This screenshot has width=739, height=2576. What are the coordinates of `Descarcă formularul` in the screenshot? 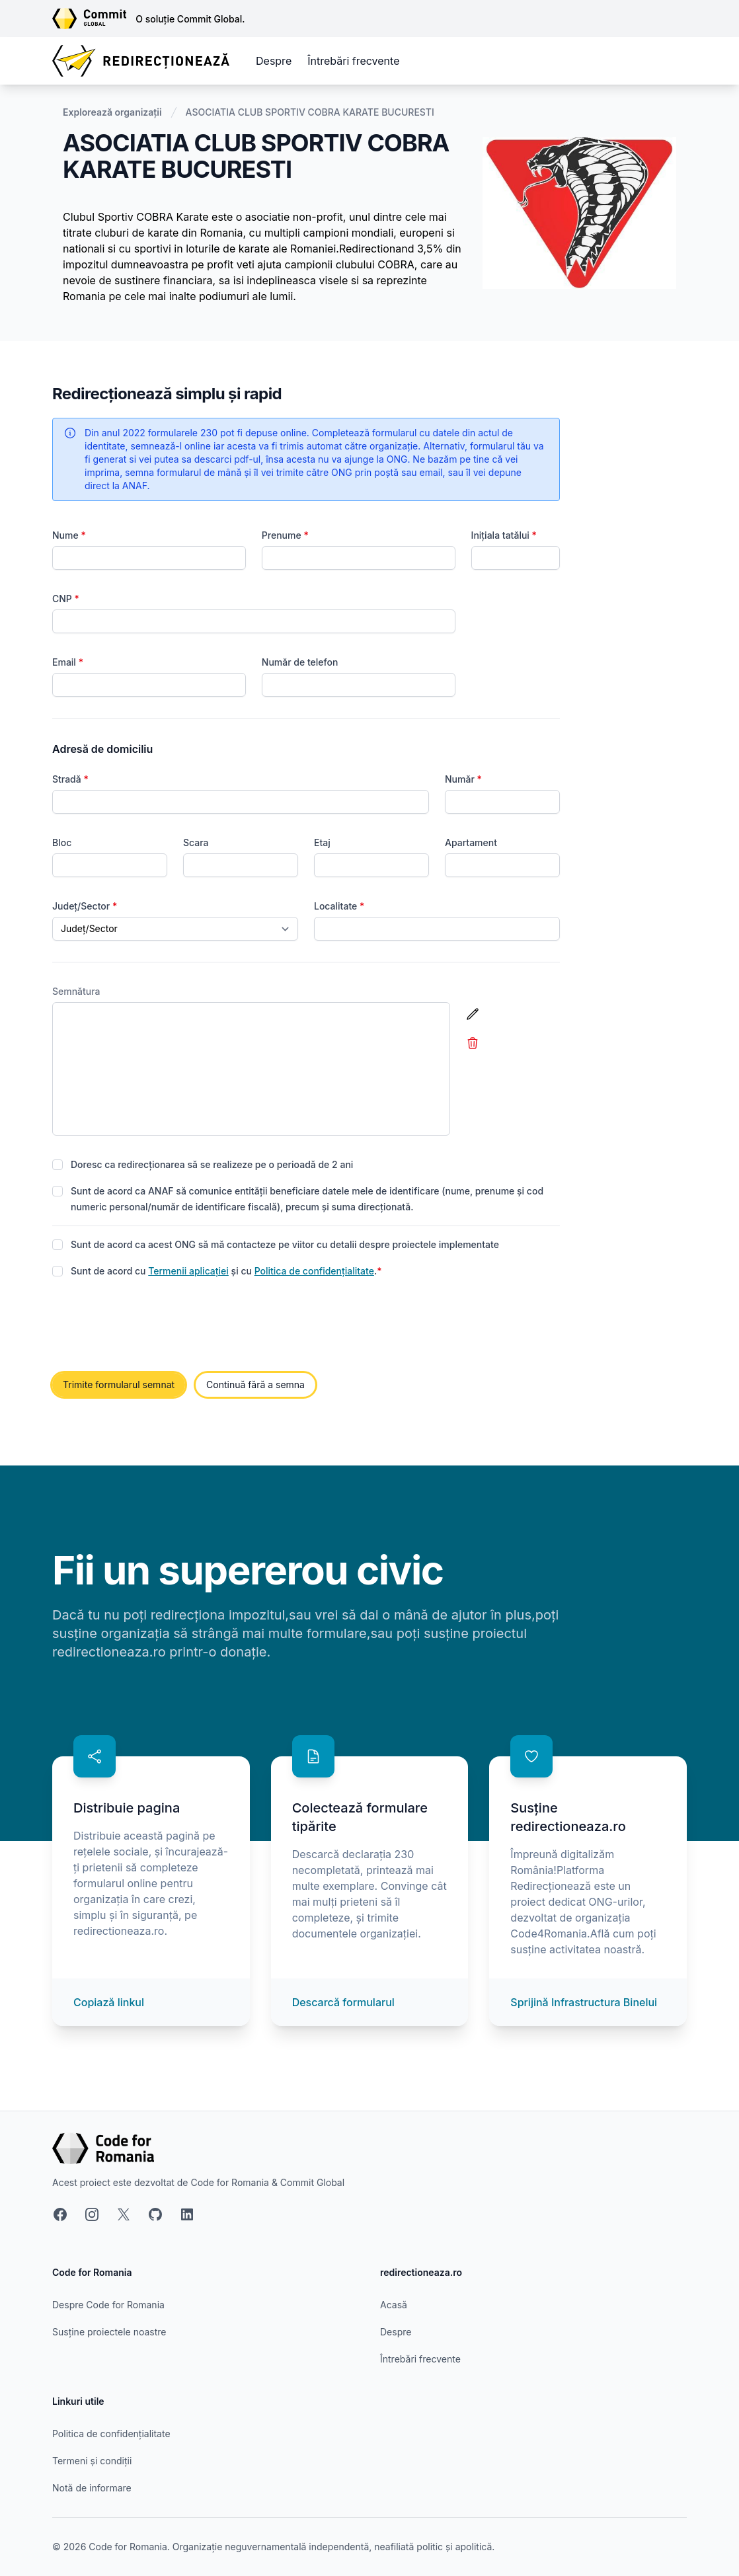 It's located at (343, 2002).